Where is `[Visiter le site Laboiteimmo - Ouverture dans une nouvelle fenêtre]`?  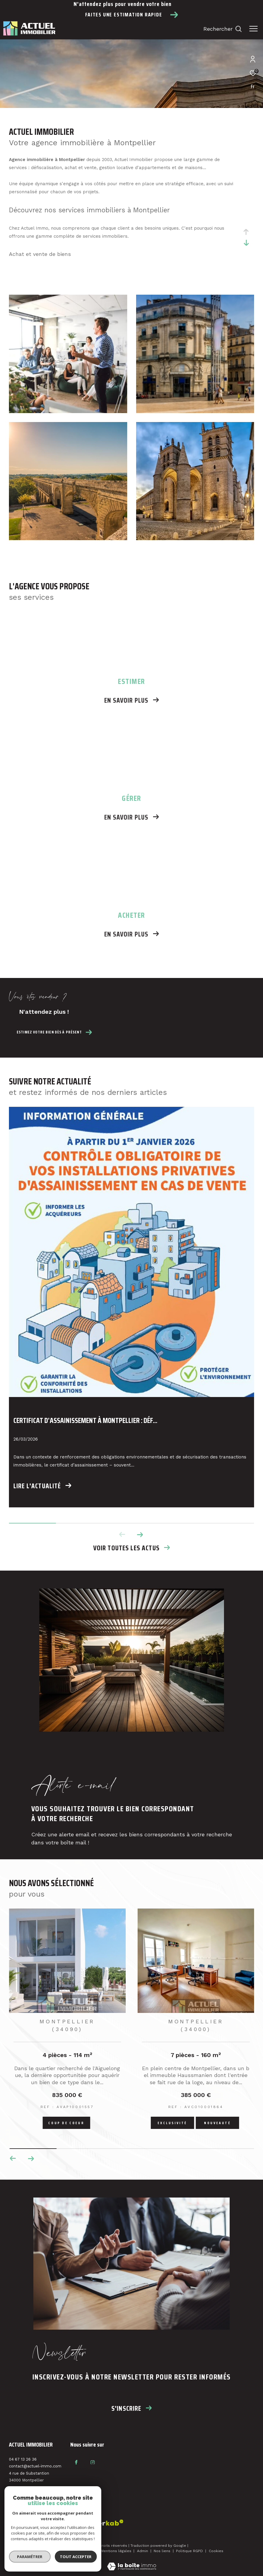
[Visiter le site Laboiteimmo - Ouverture dans une nouvelle fenêtre] is located at coordinates (131, 2563).